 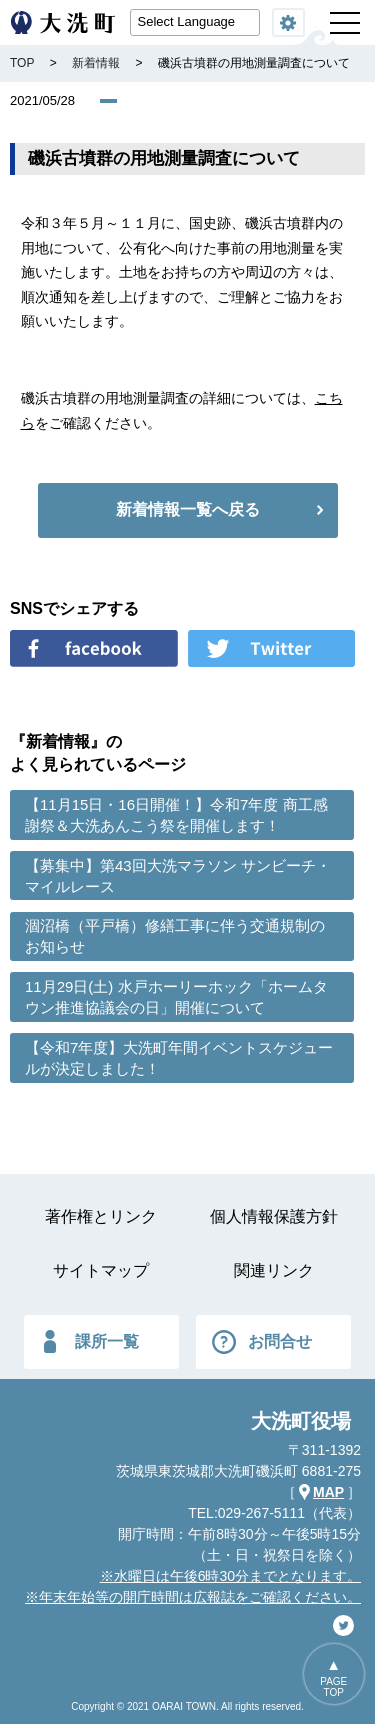 What do you see at coordinates (176, 997) in the screenshot?
I see `11月29日(土) 水戸ホーリーホック「ホームタウン推進協議会の日」開催について` at bounding box center [176, 997].